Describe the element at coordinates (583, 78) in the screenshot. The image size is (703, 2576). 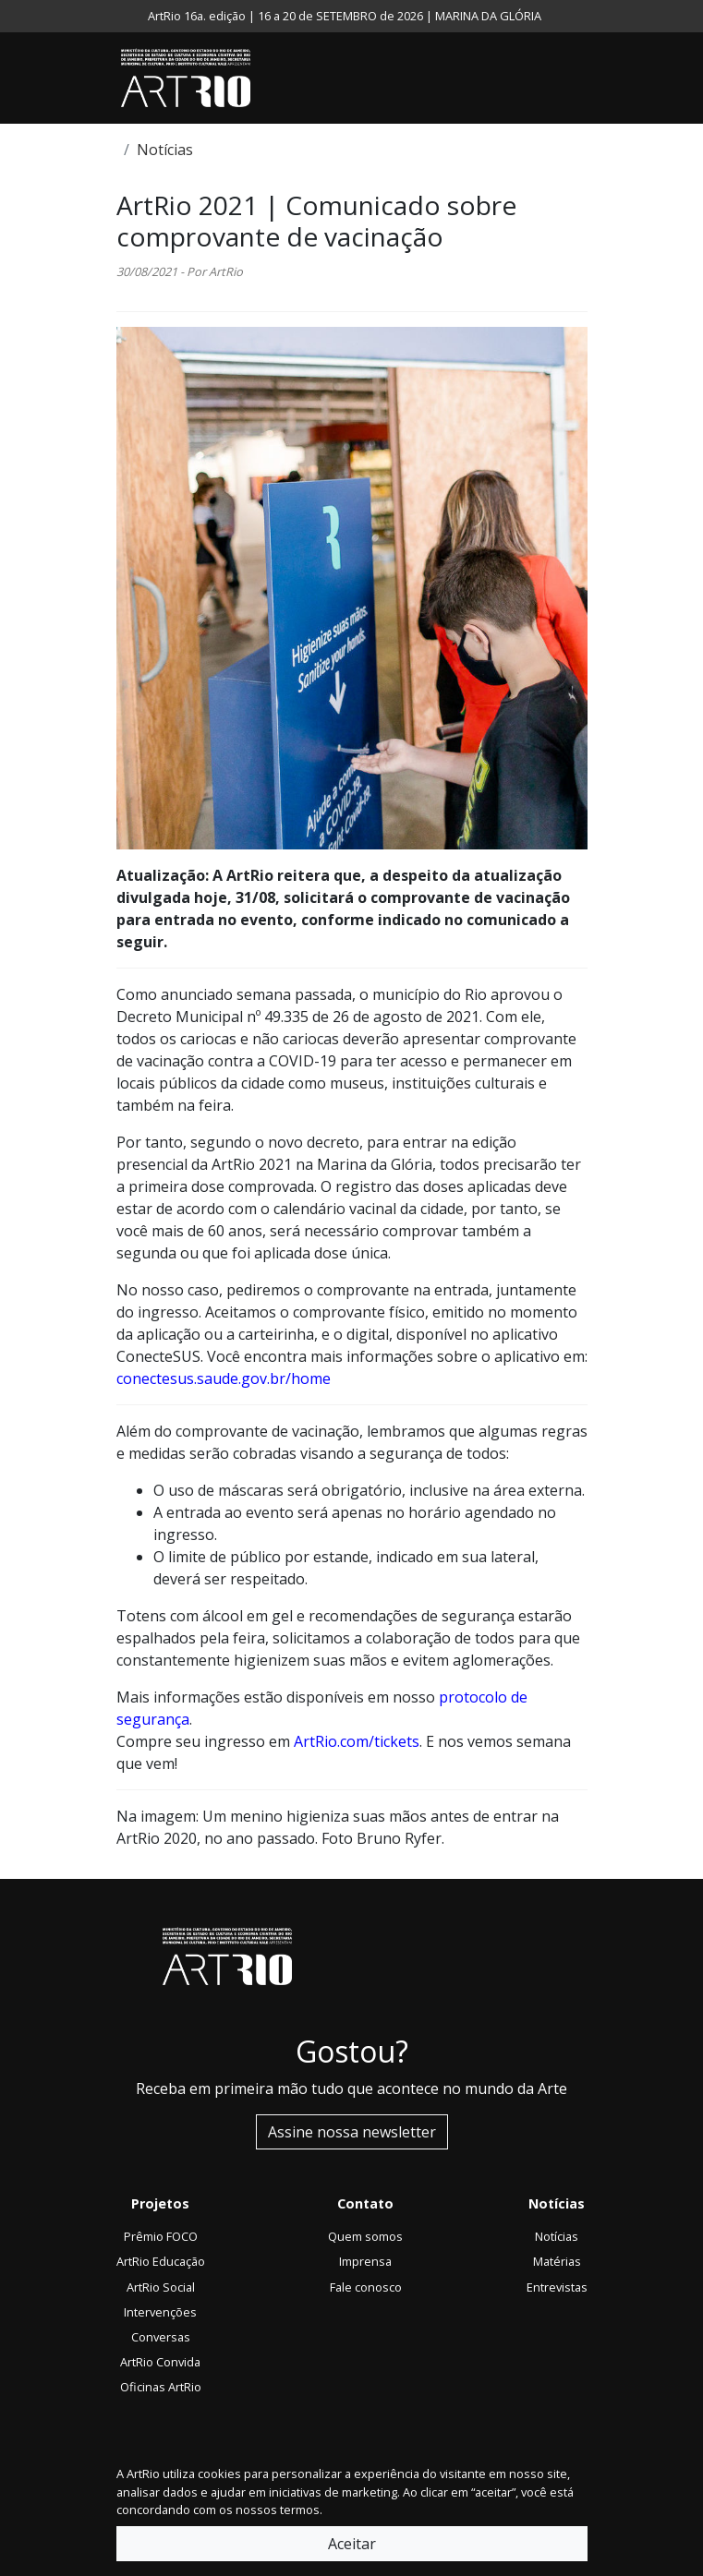
I see `[Toggle navigation]` at that location.